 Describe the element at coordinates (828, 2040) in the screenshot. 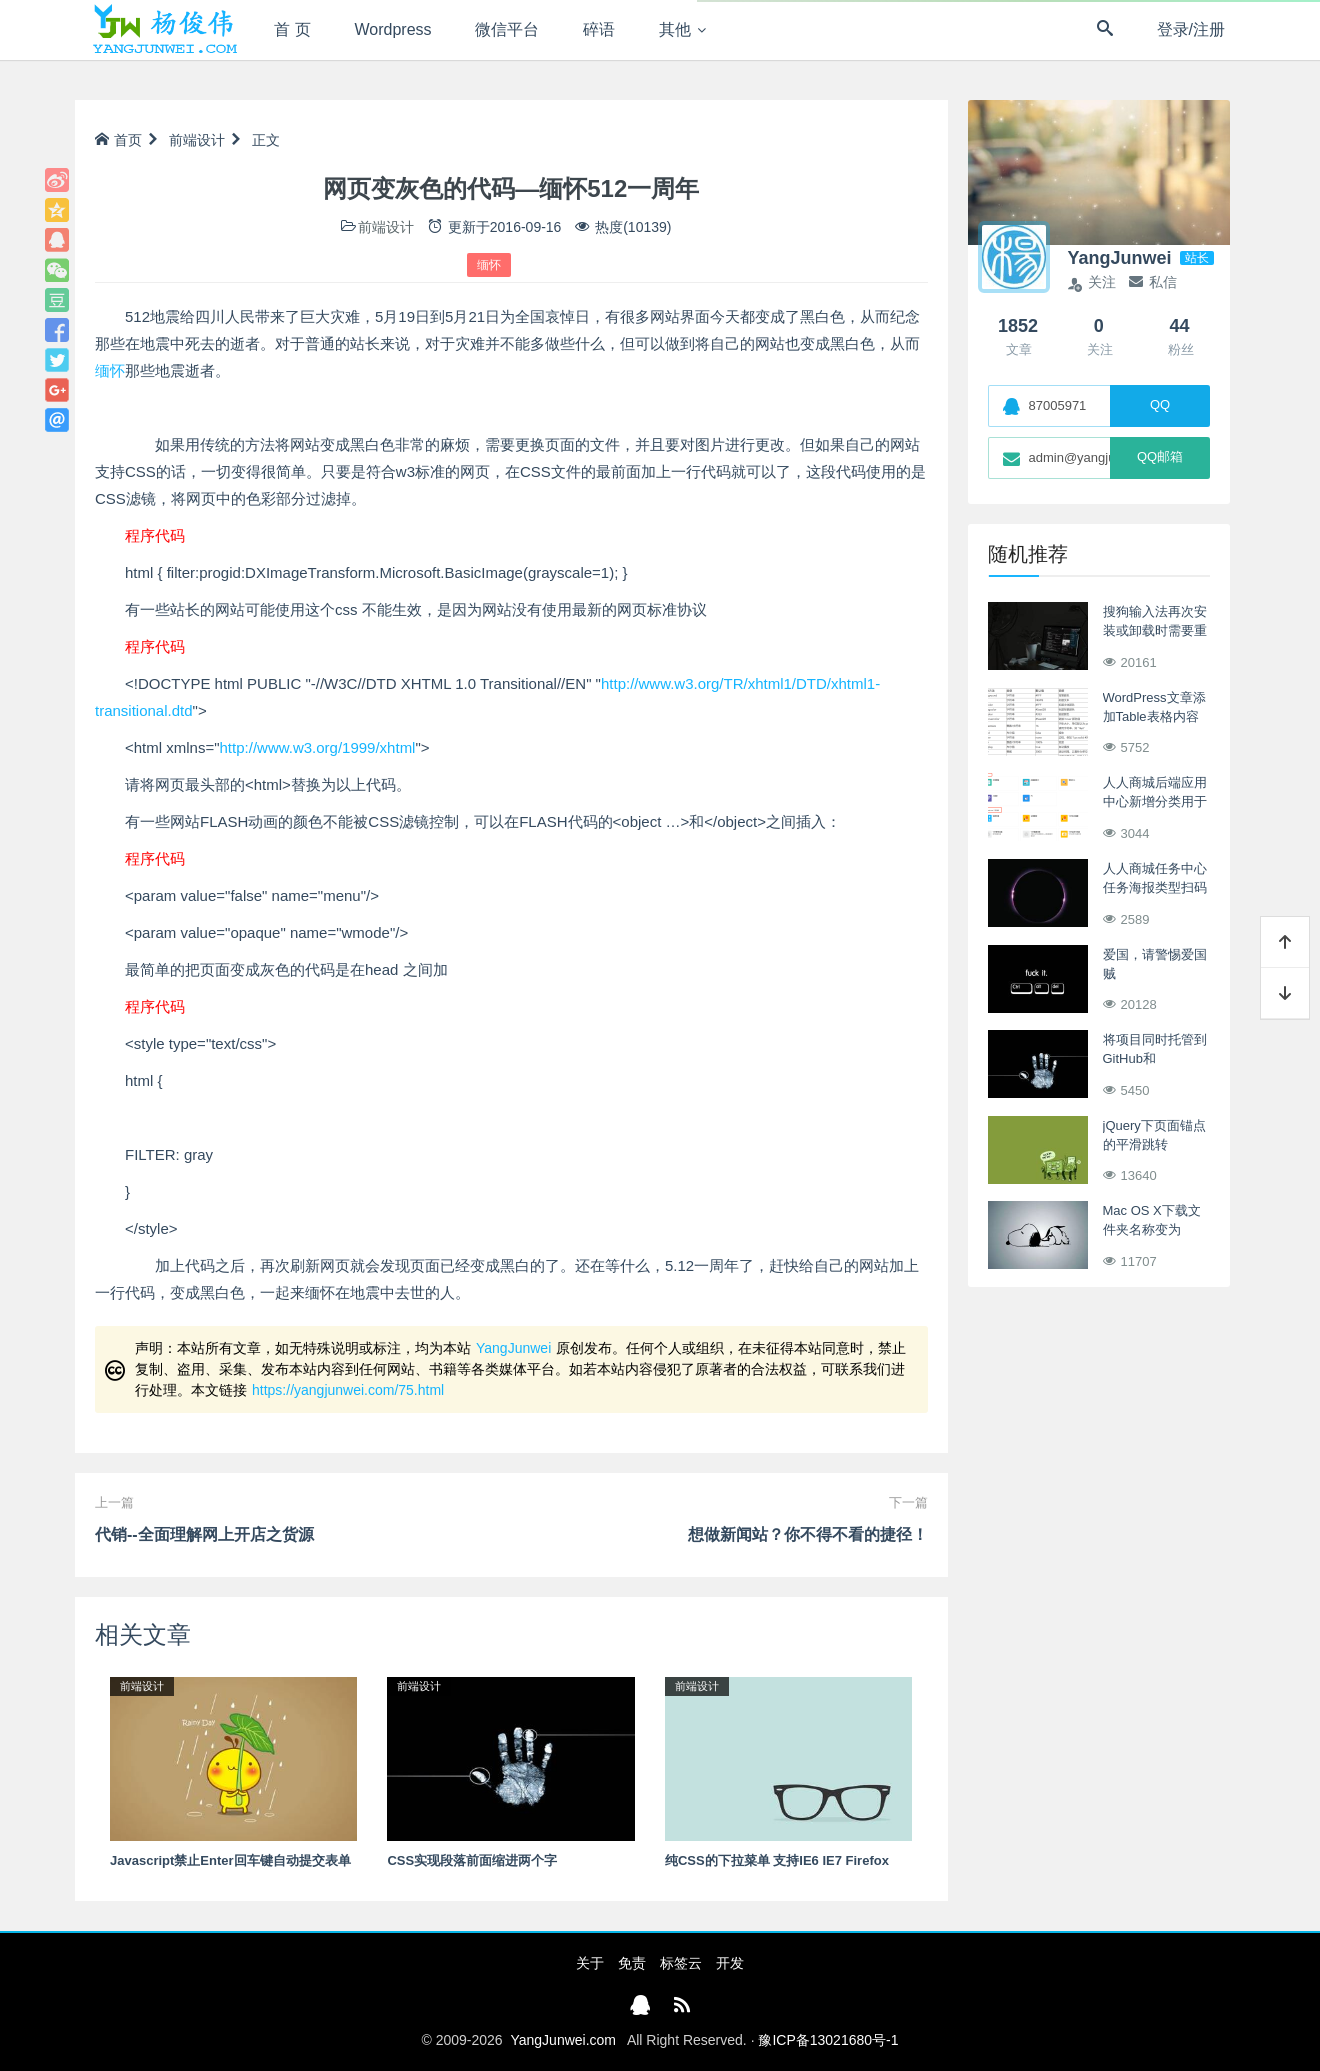

I see `豫ICP备13021680号-1` at that location.